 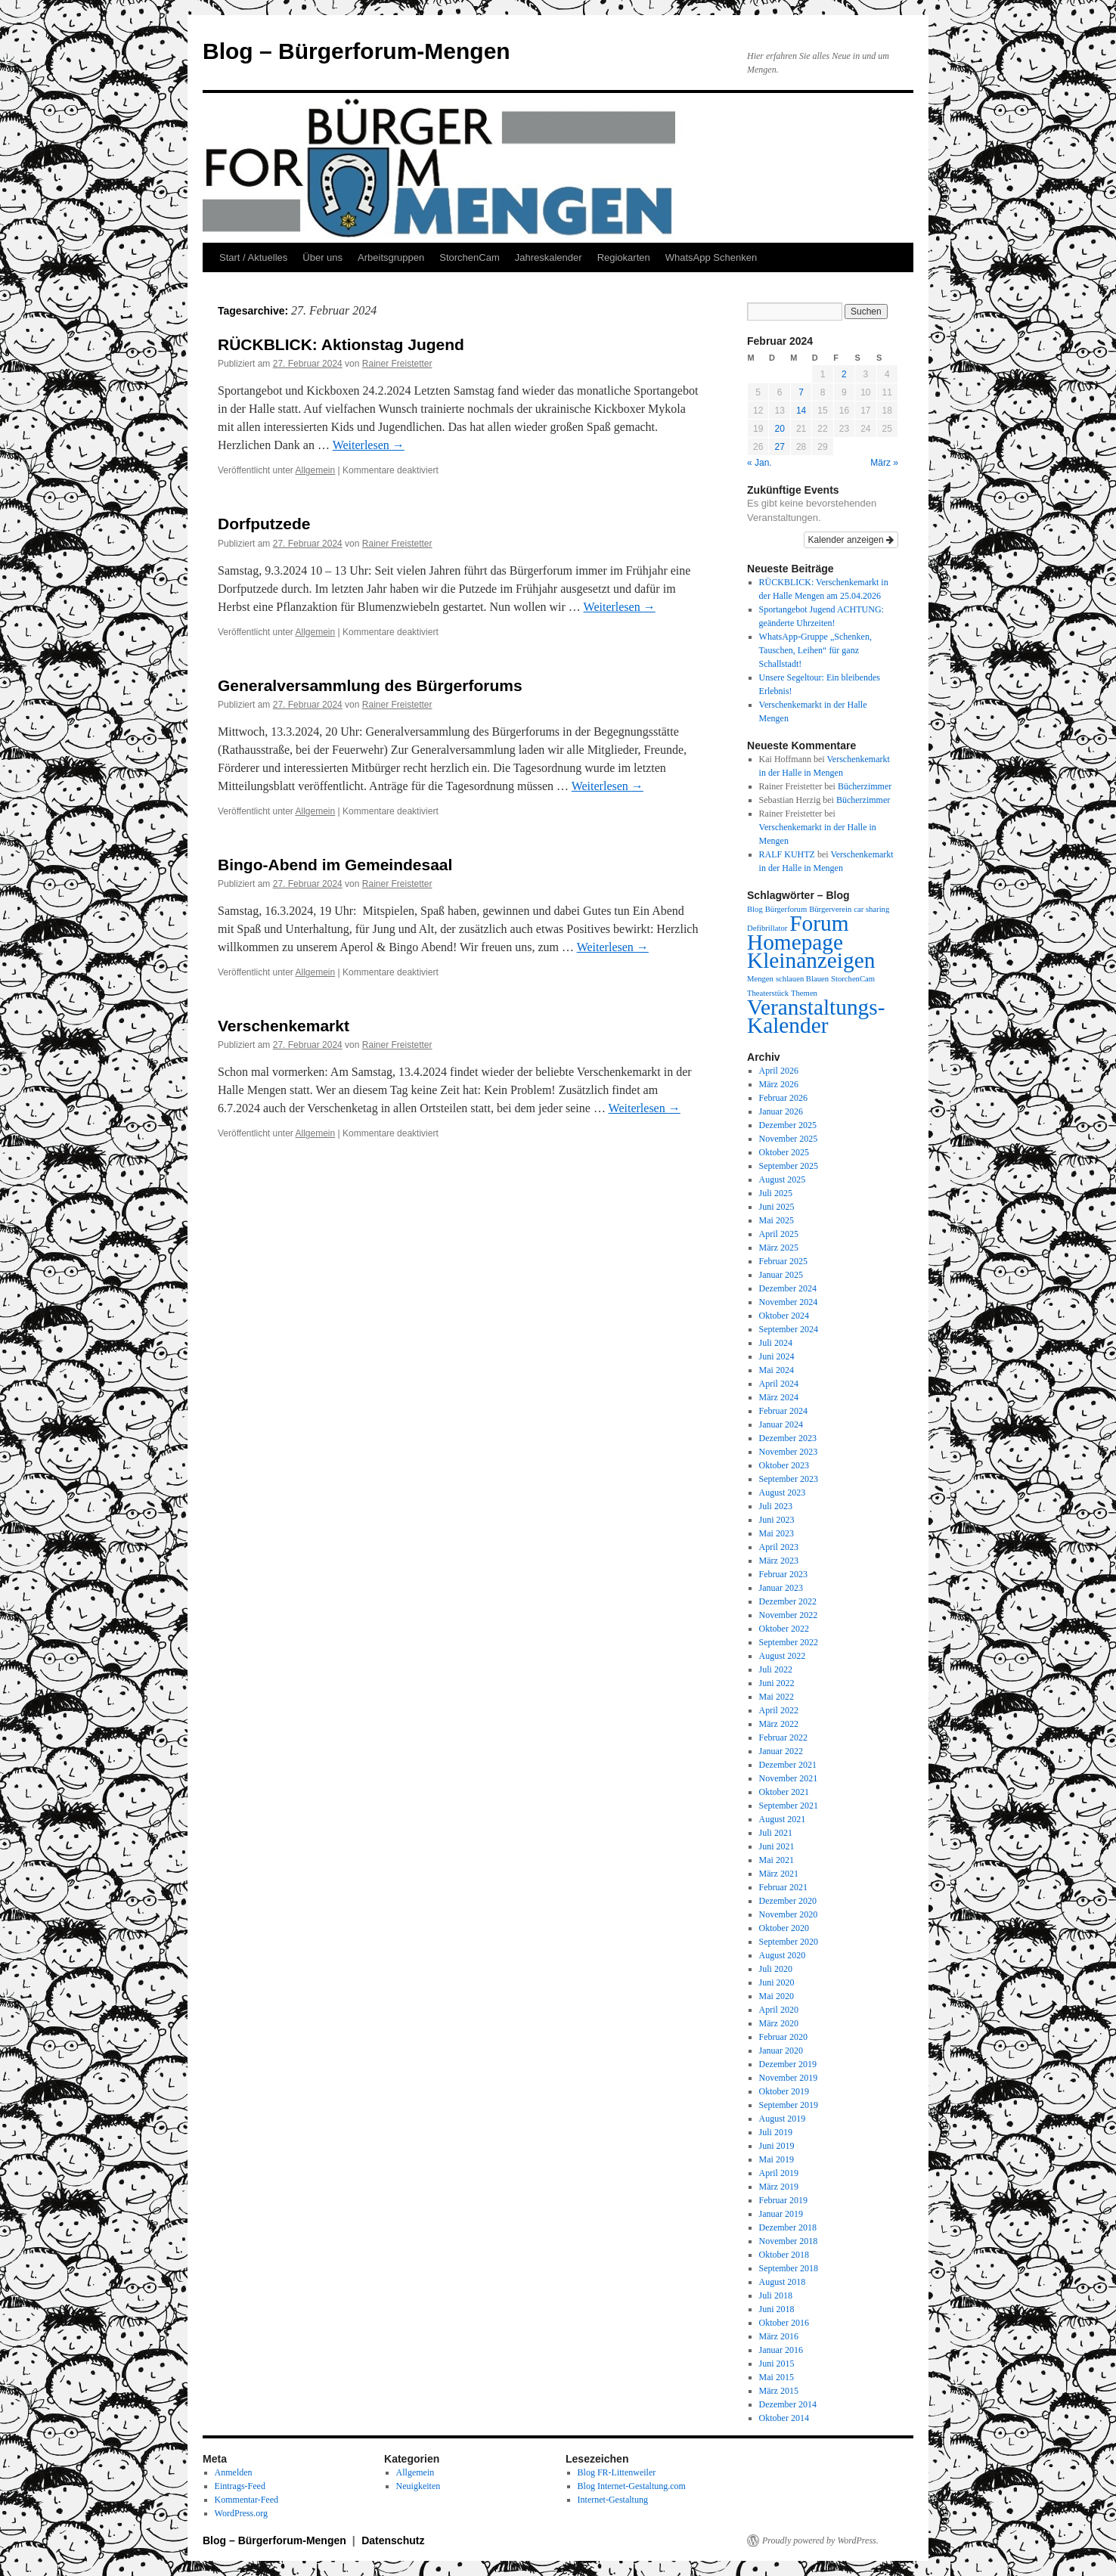 I want to click on März 2015, so click(x=778, y=2390).